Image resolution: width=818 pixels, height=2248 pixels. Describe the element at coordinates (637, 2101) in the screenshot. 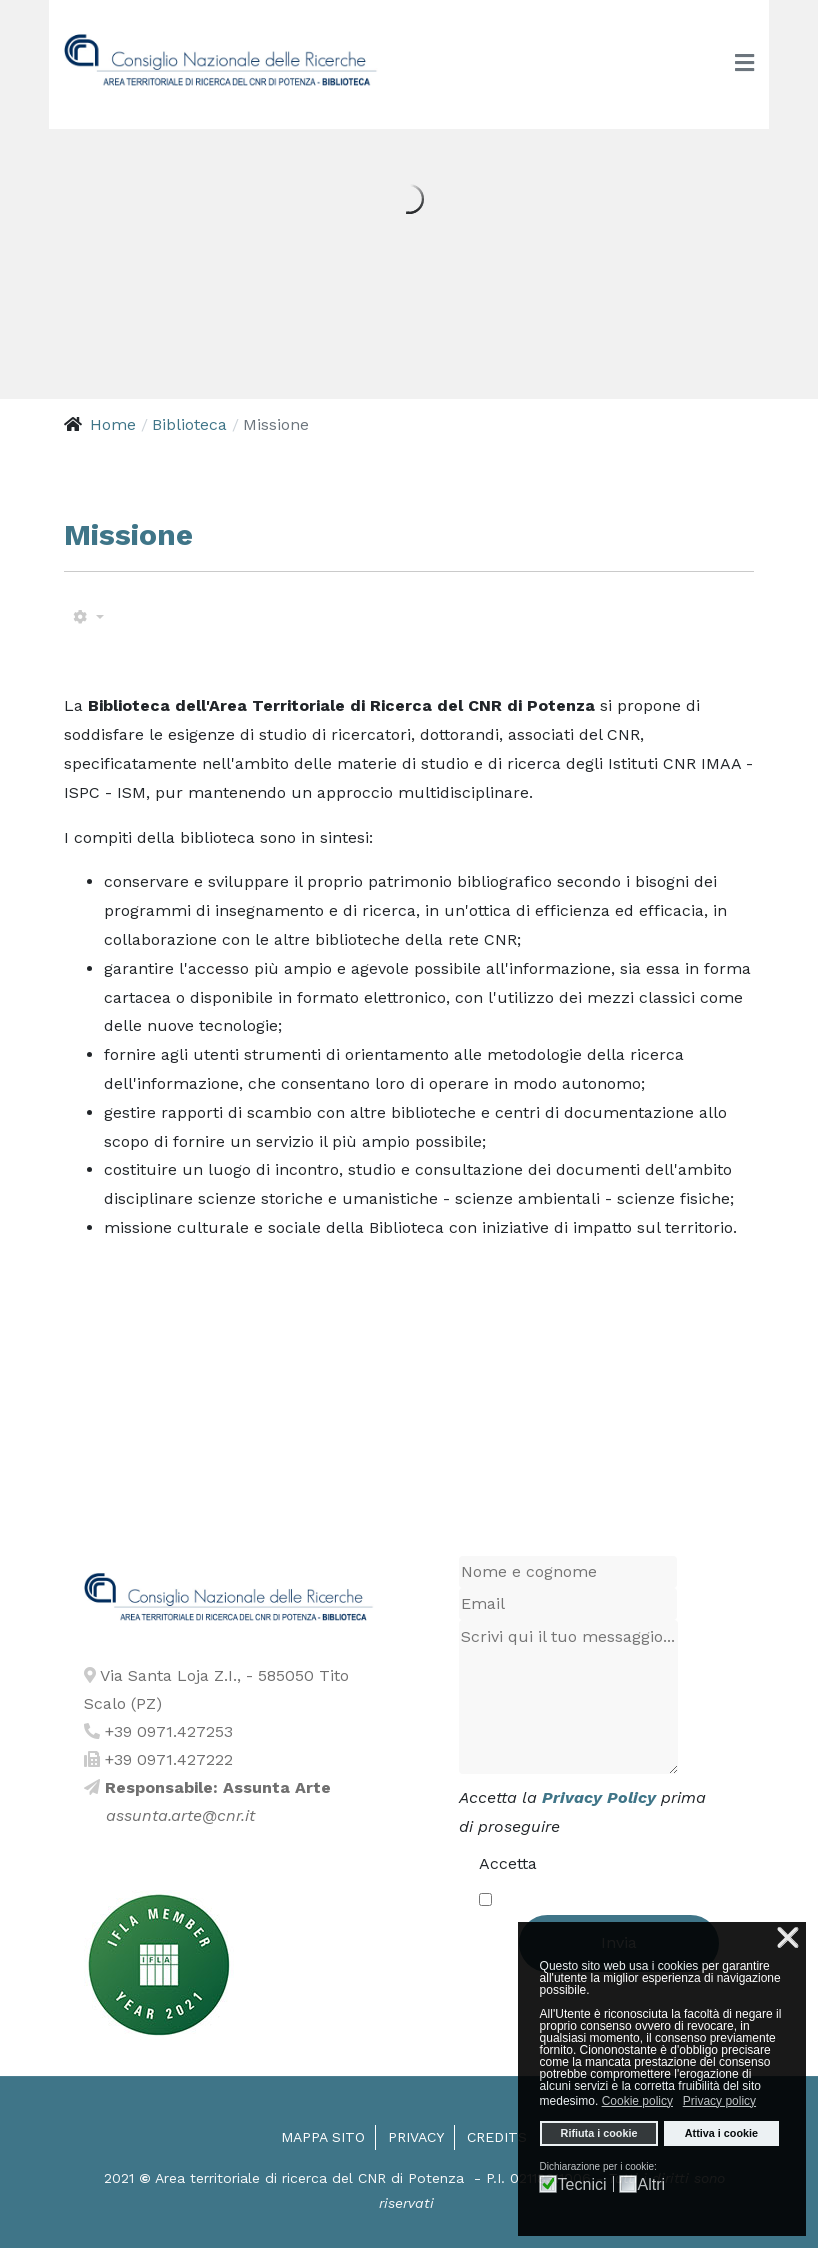

I see `Cookie policy [button]` at that location.